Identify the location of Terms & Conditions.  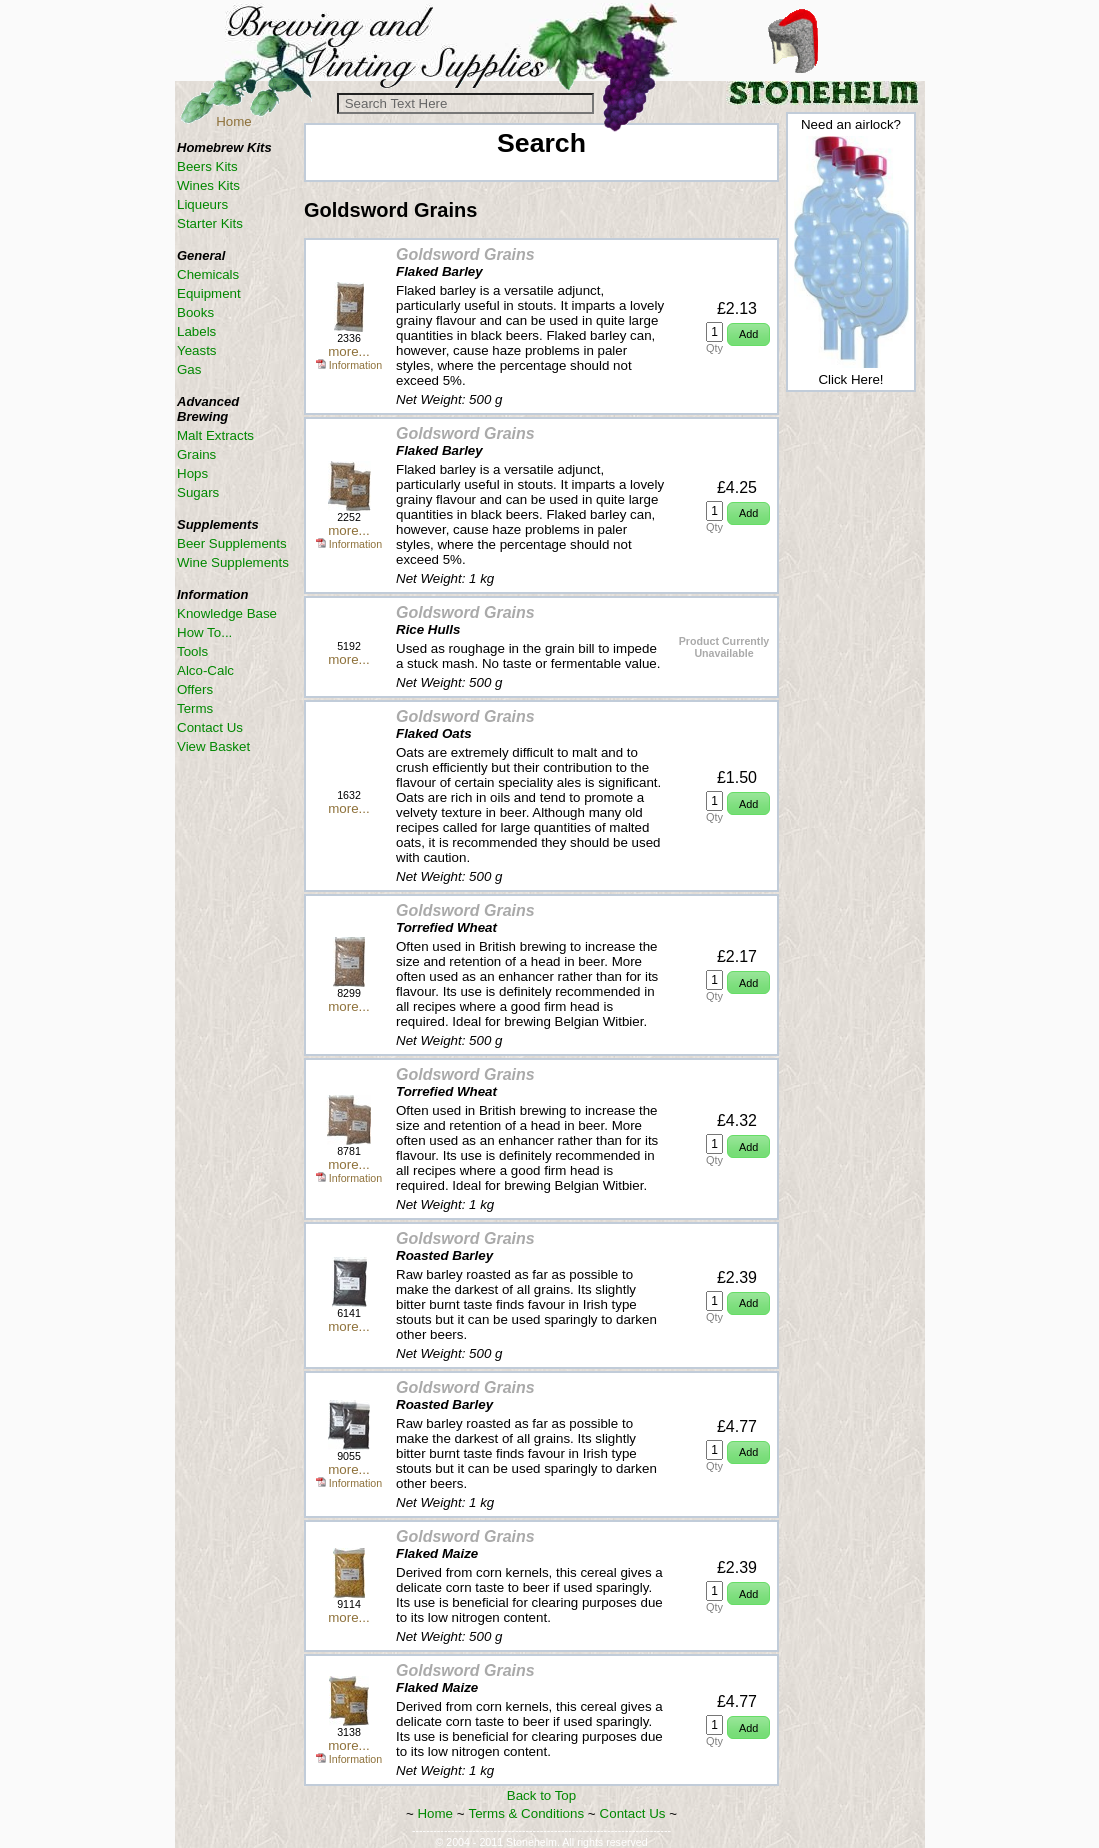
(527, 1813).